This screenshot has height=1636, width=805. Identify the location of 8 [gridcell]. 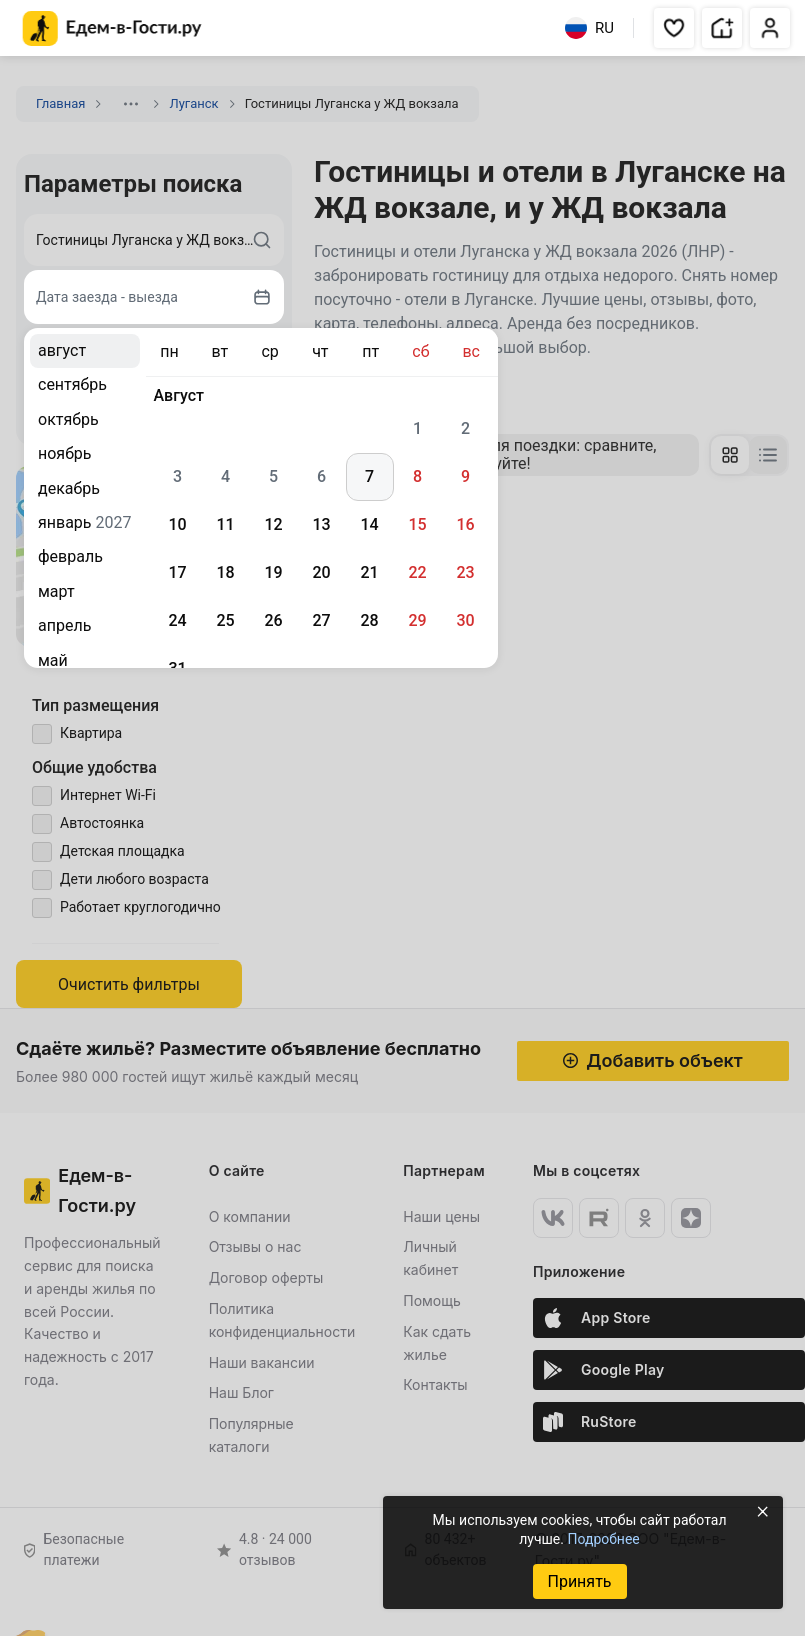
(417, 476).